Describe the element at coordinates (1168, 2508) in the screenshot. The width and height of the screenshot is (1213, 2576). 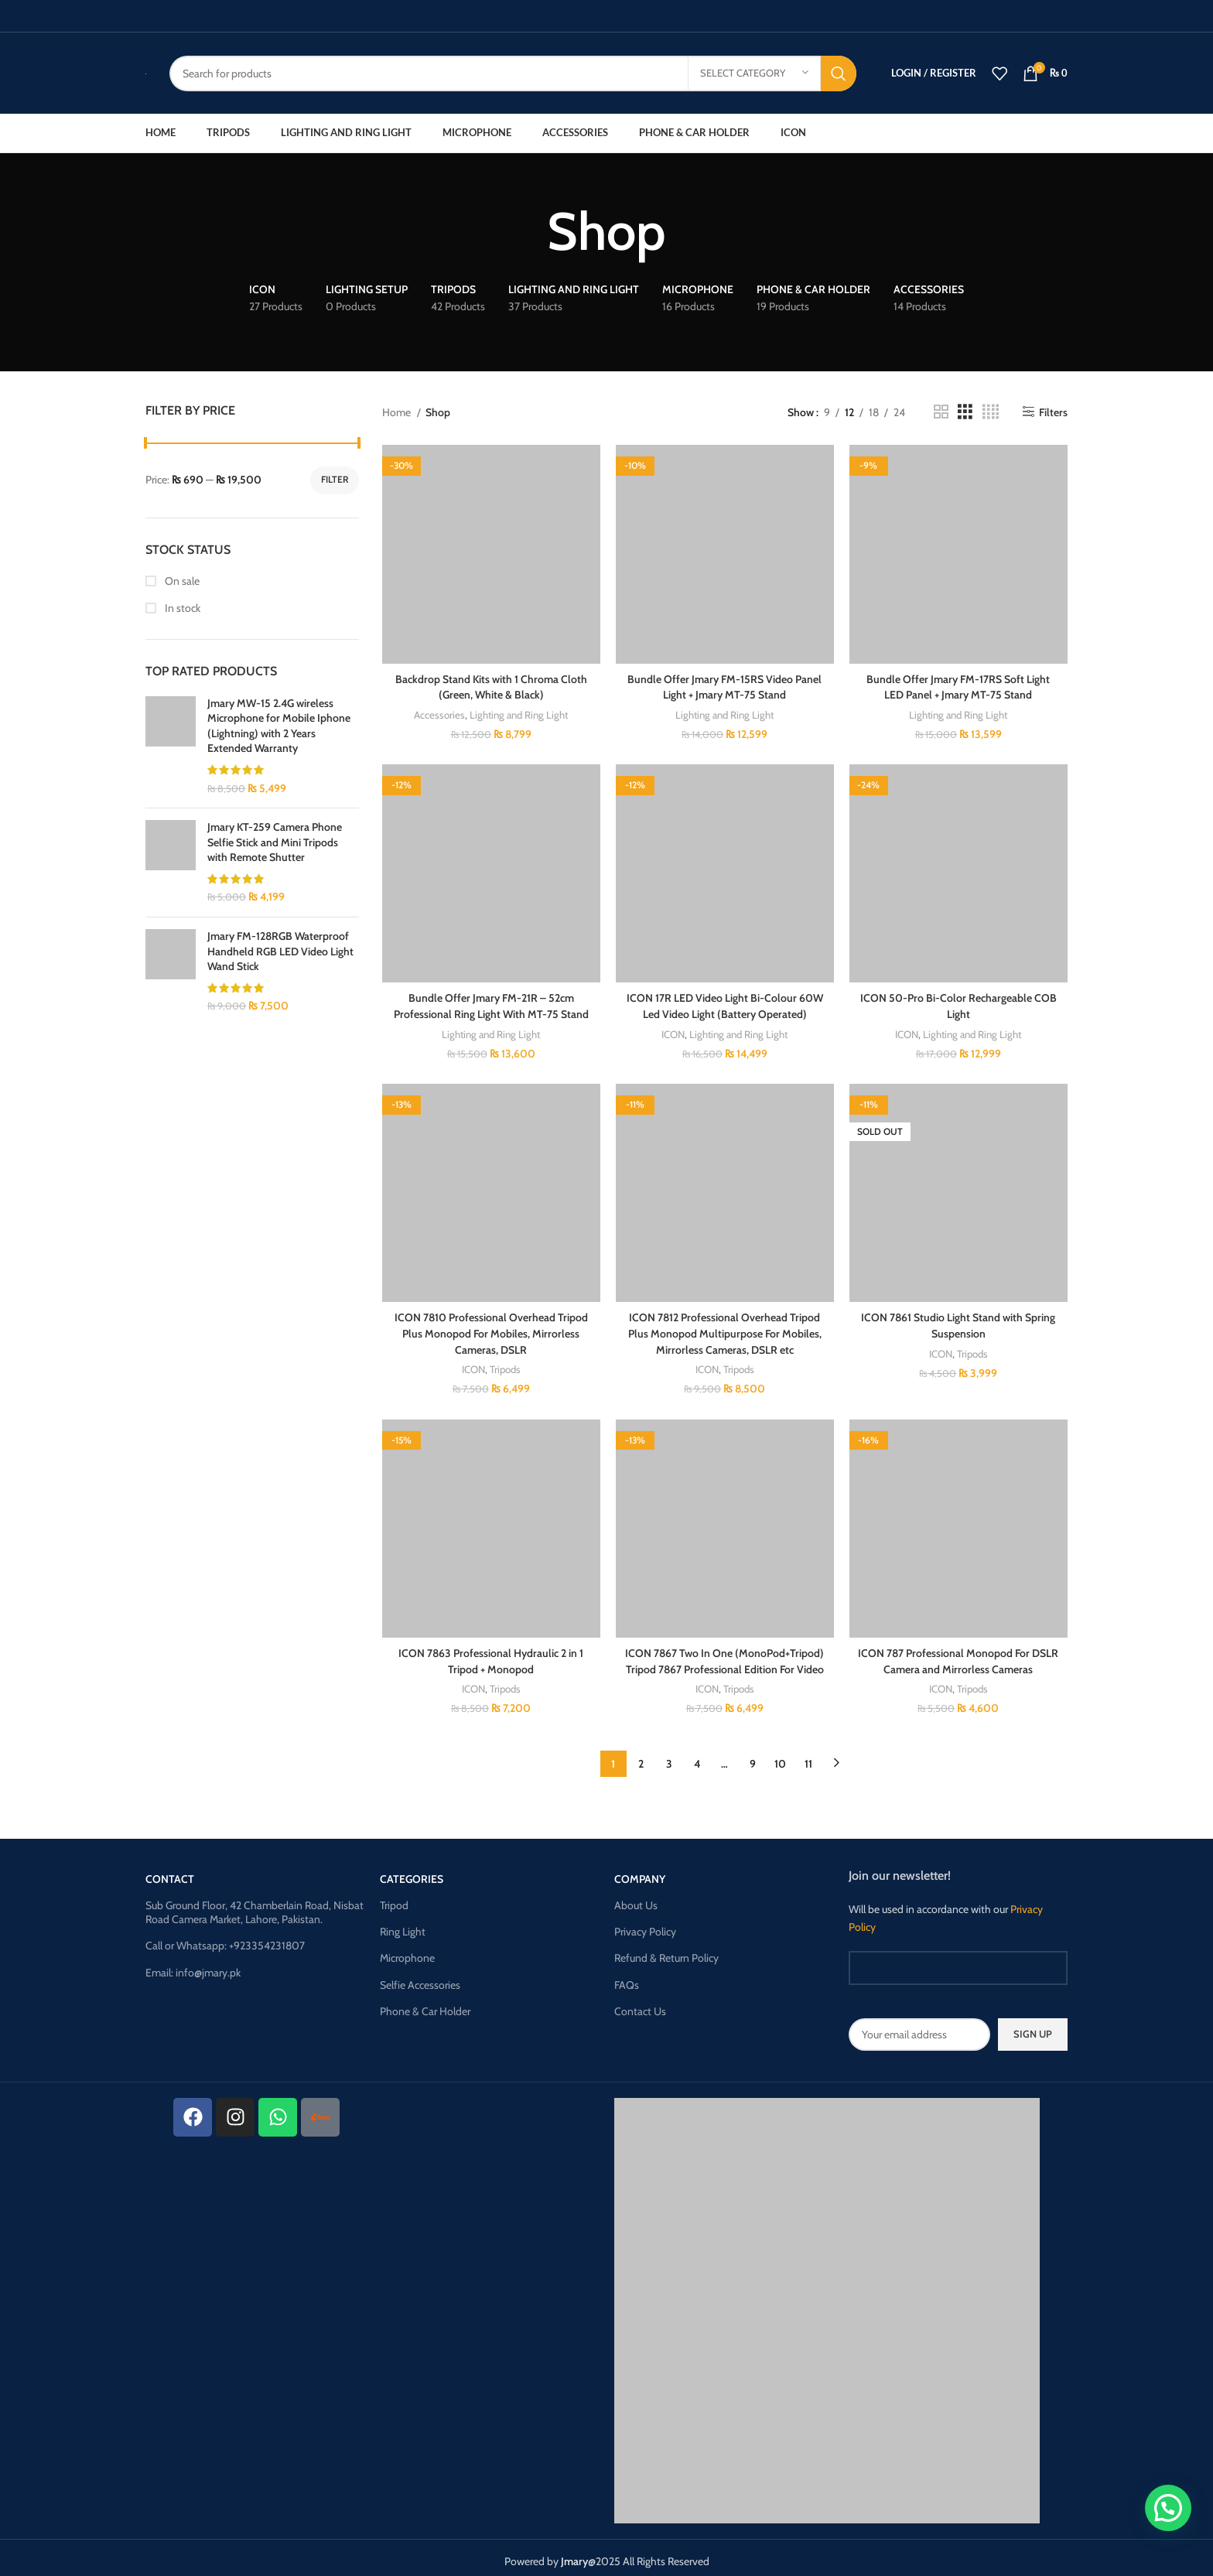
I see `[button]` at that location.